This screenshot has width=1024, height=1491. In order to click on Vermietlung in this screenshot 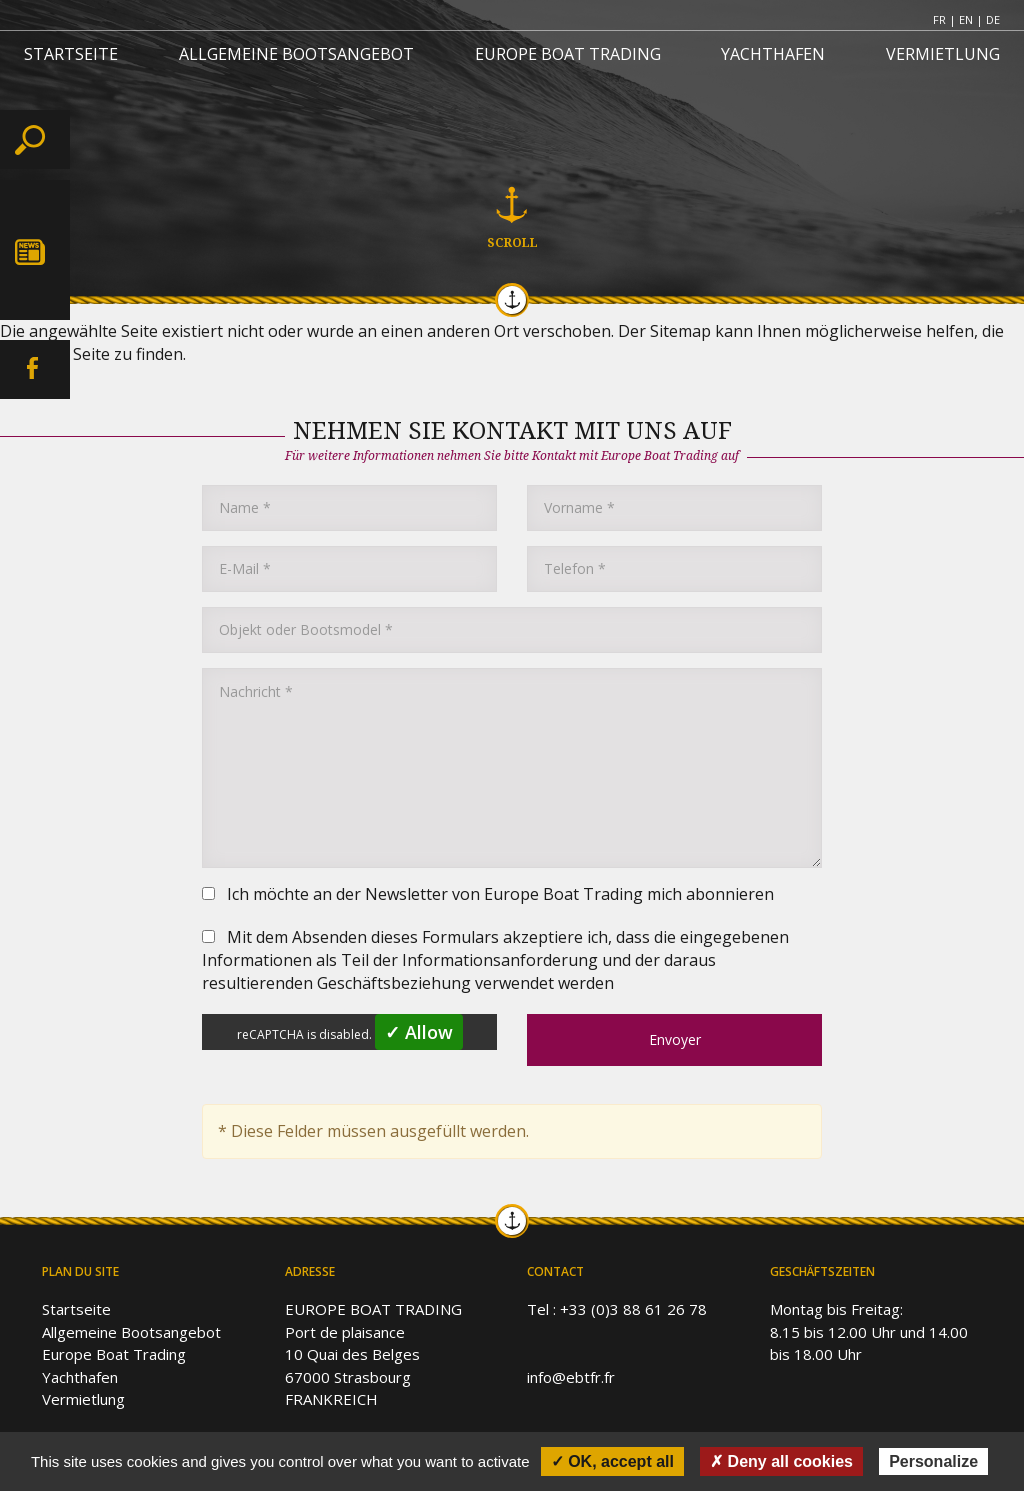, I will do `click(83, 1399)`.